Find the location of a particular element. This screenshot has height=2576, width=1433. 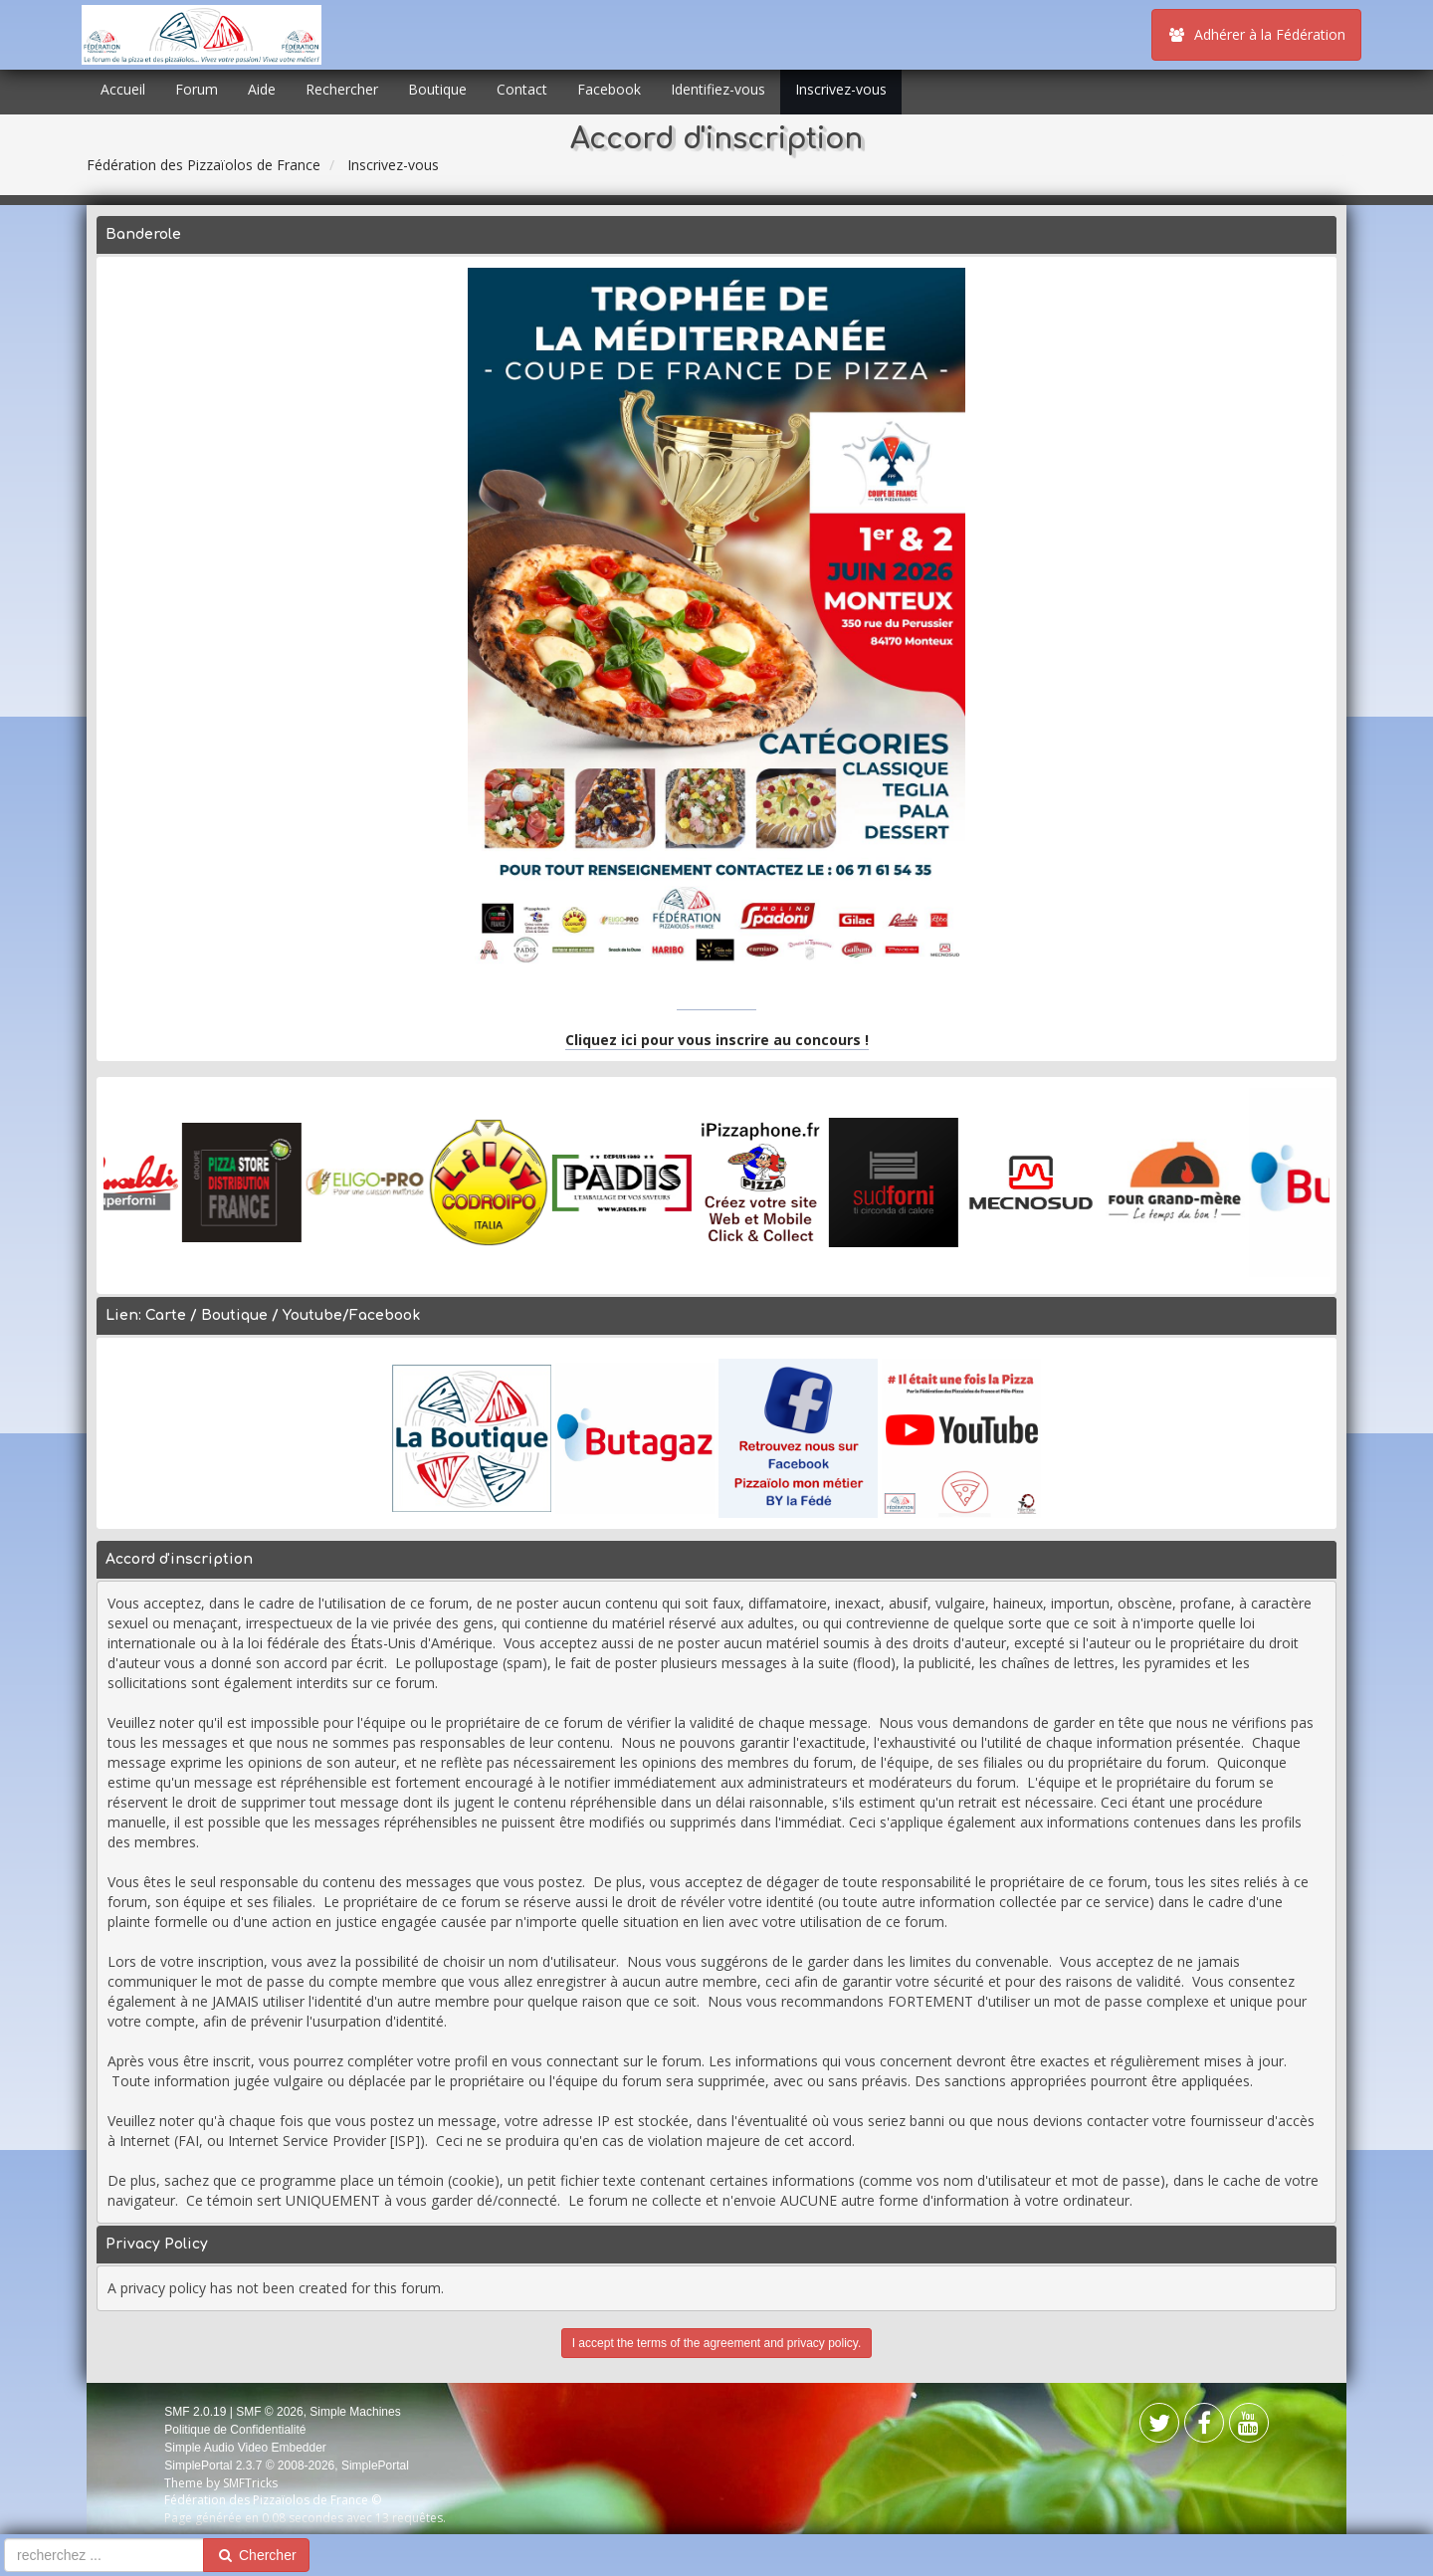

Simple Machines is located at coordinates (354, 2412).